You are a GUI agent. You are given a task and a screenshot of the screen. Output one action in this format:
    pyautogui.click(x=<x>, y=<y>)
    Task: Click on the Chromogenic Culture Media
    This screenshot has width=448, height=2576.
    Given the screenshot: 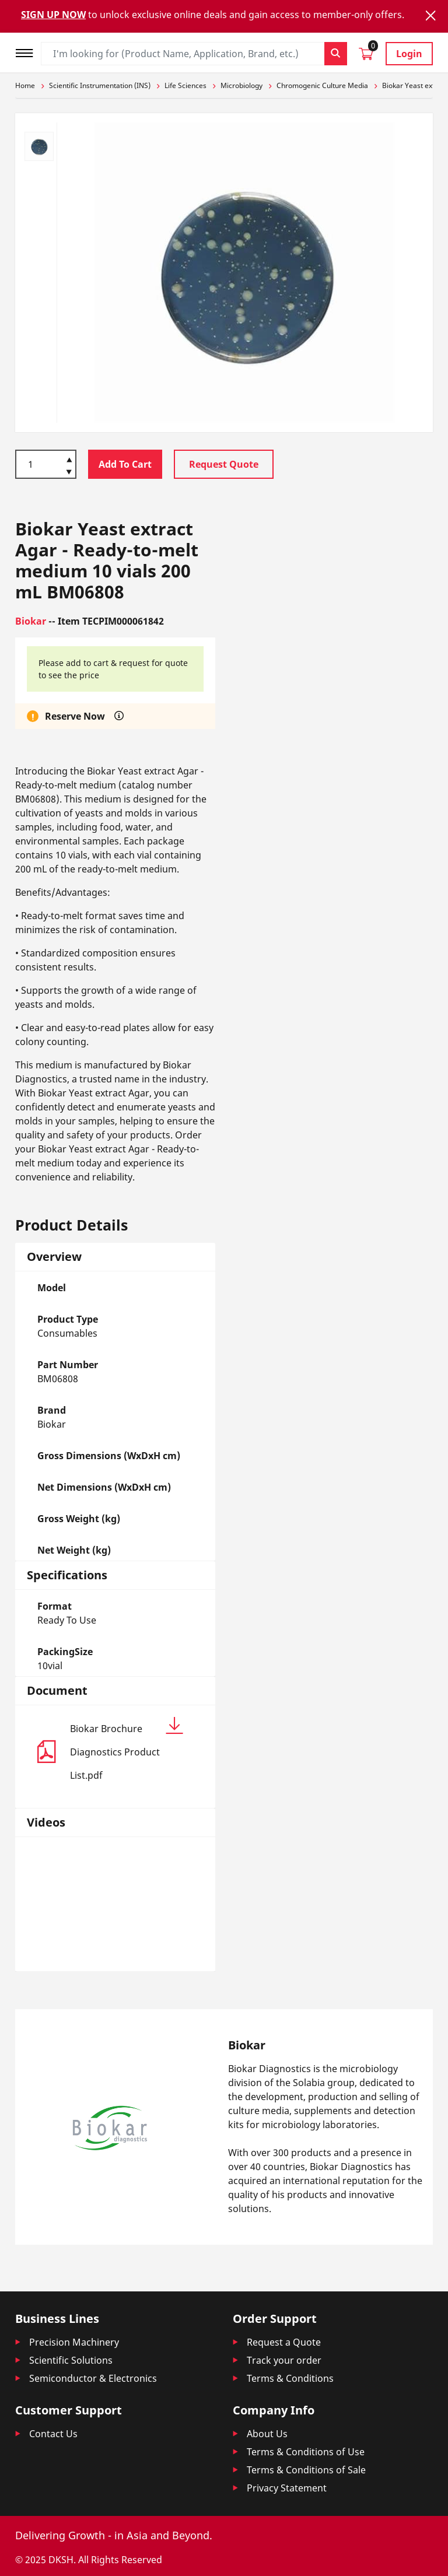 What is the action you would take?
    pyautogui.click(x=322, y=85)
    